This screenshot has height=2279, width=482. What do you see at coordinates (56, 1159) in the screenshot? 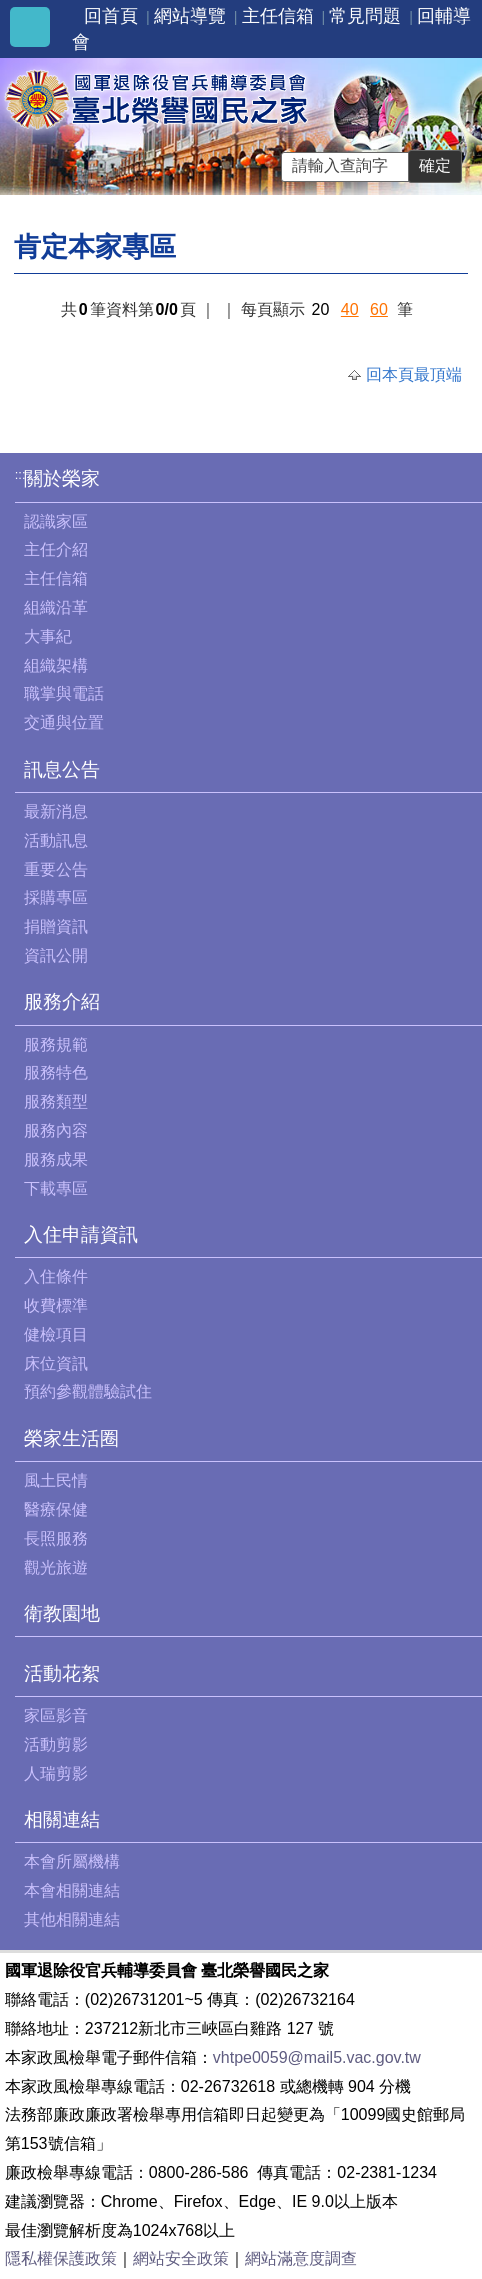
I see `服務成果` at bounding box center [56, 1159].